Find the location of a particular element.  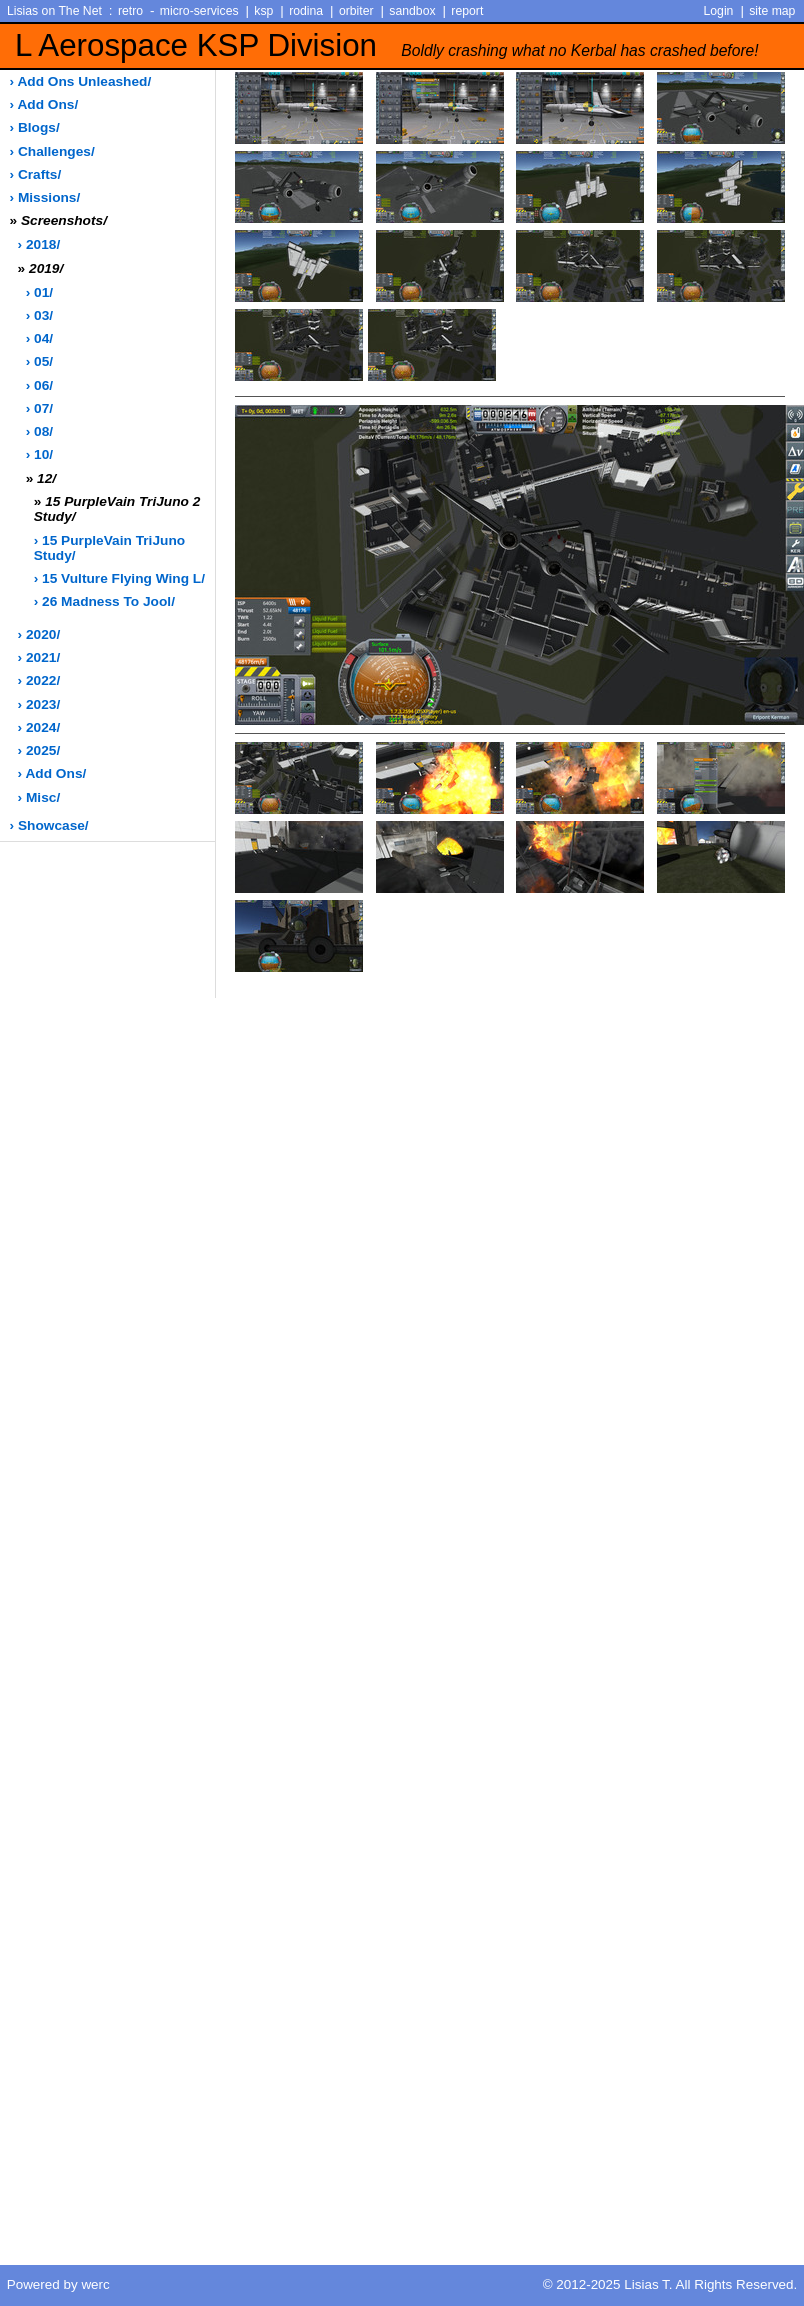

ksp is located at coordinates (263, 11).